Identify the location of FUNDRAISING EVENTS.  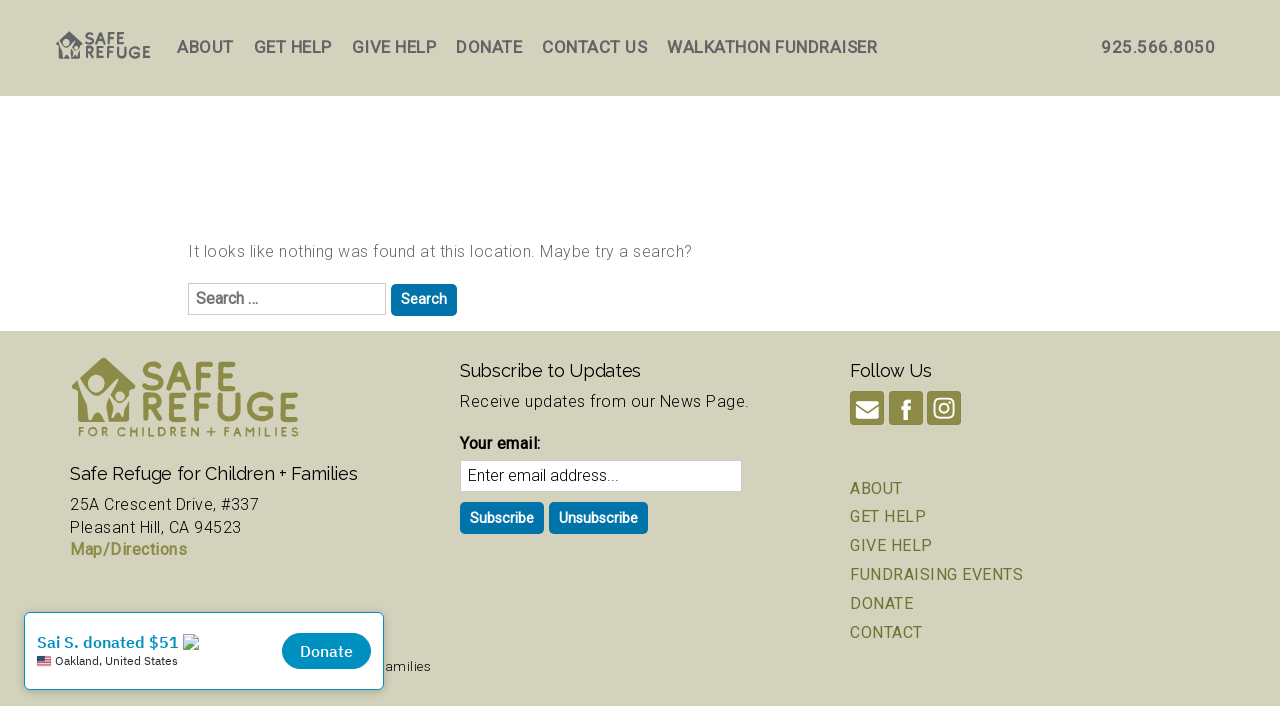
(936, 574).